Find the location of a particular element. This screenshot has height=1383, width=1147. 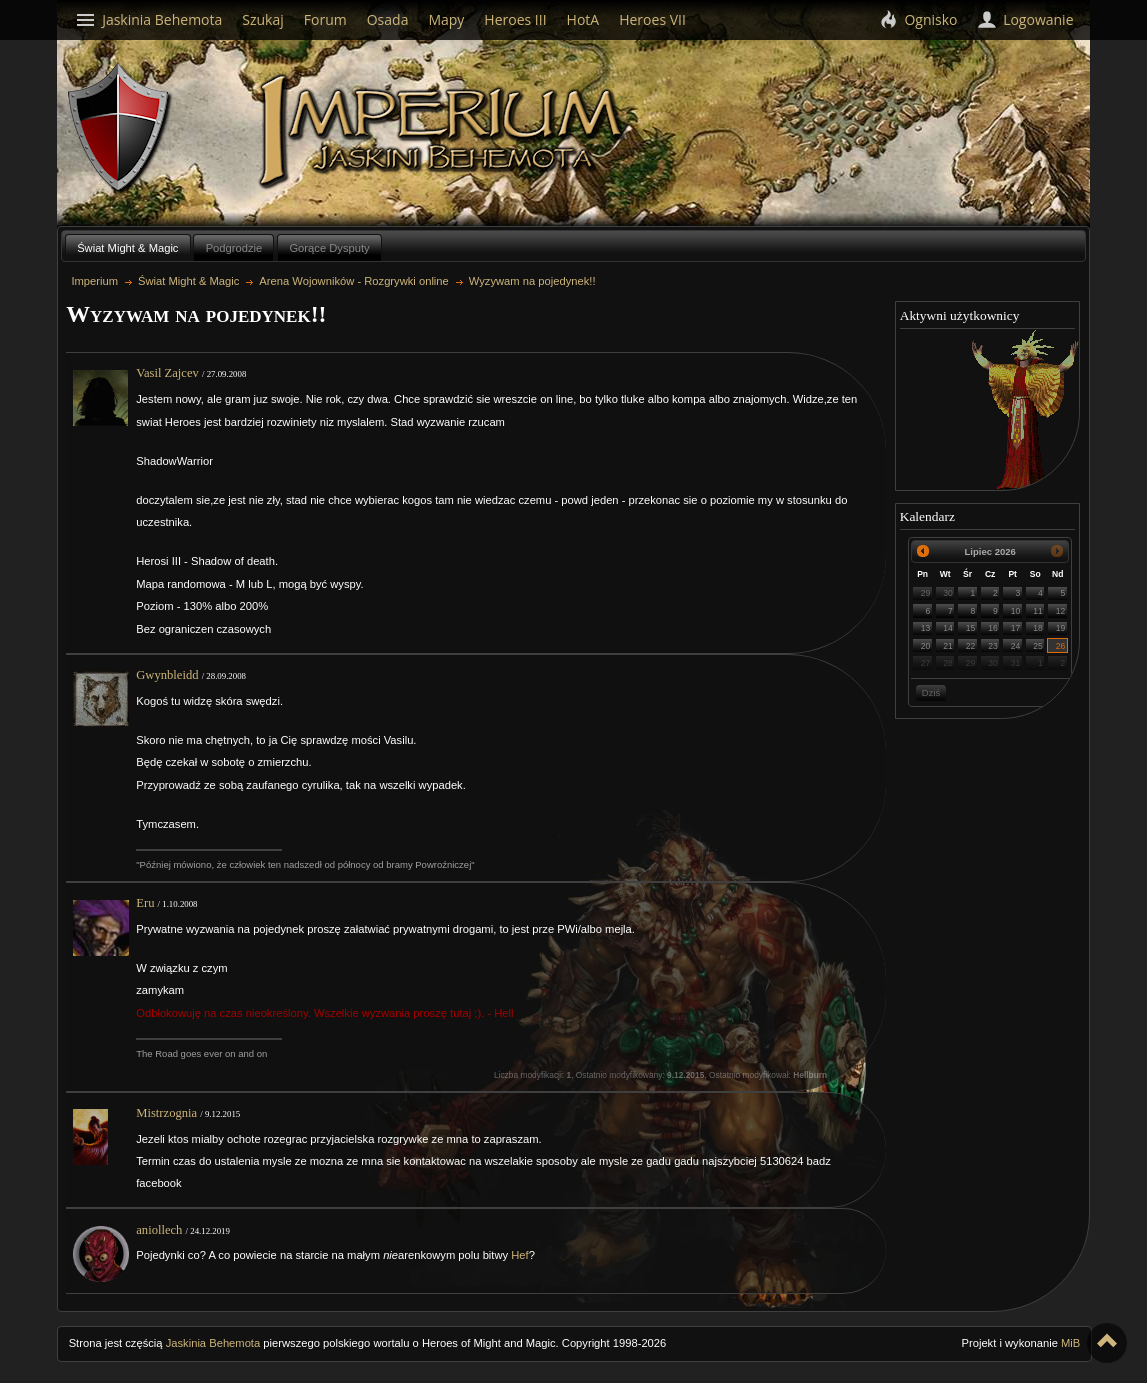

Szukaj is located at coordinates (263, 19).